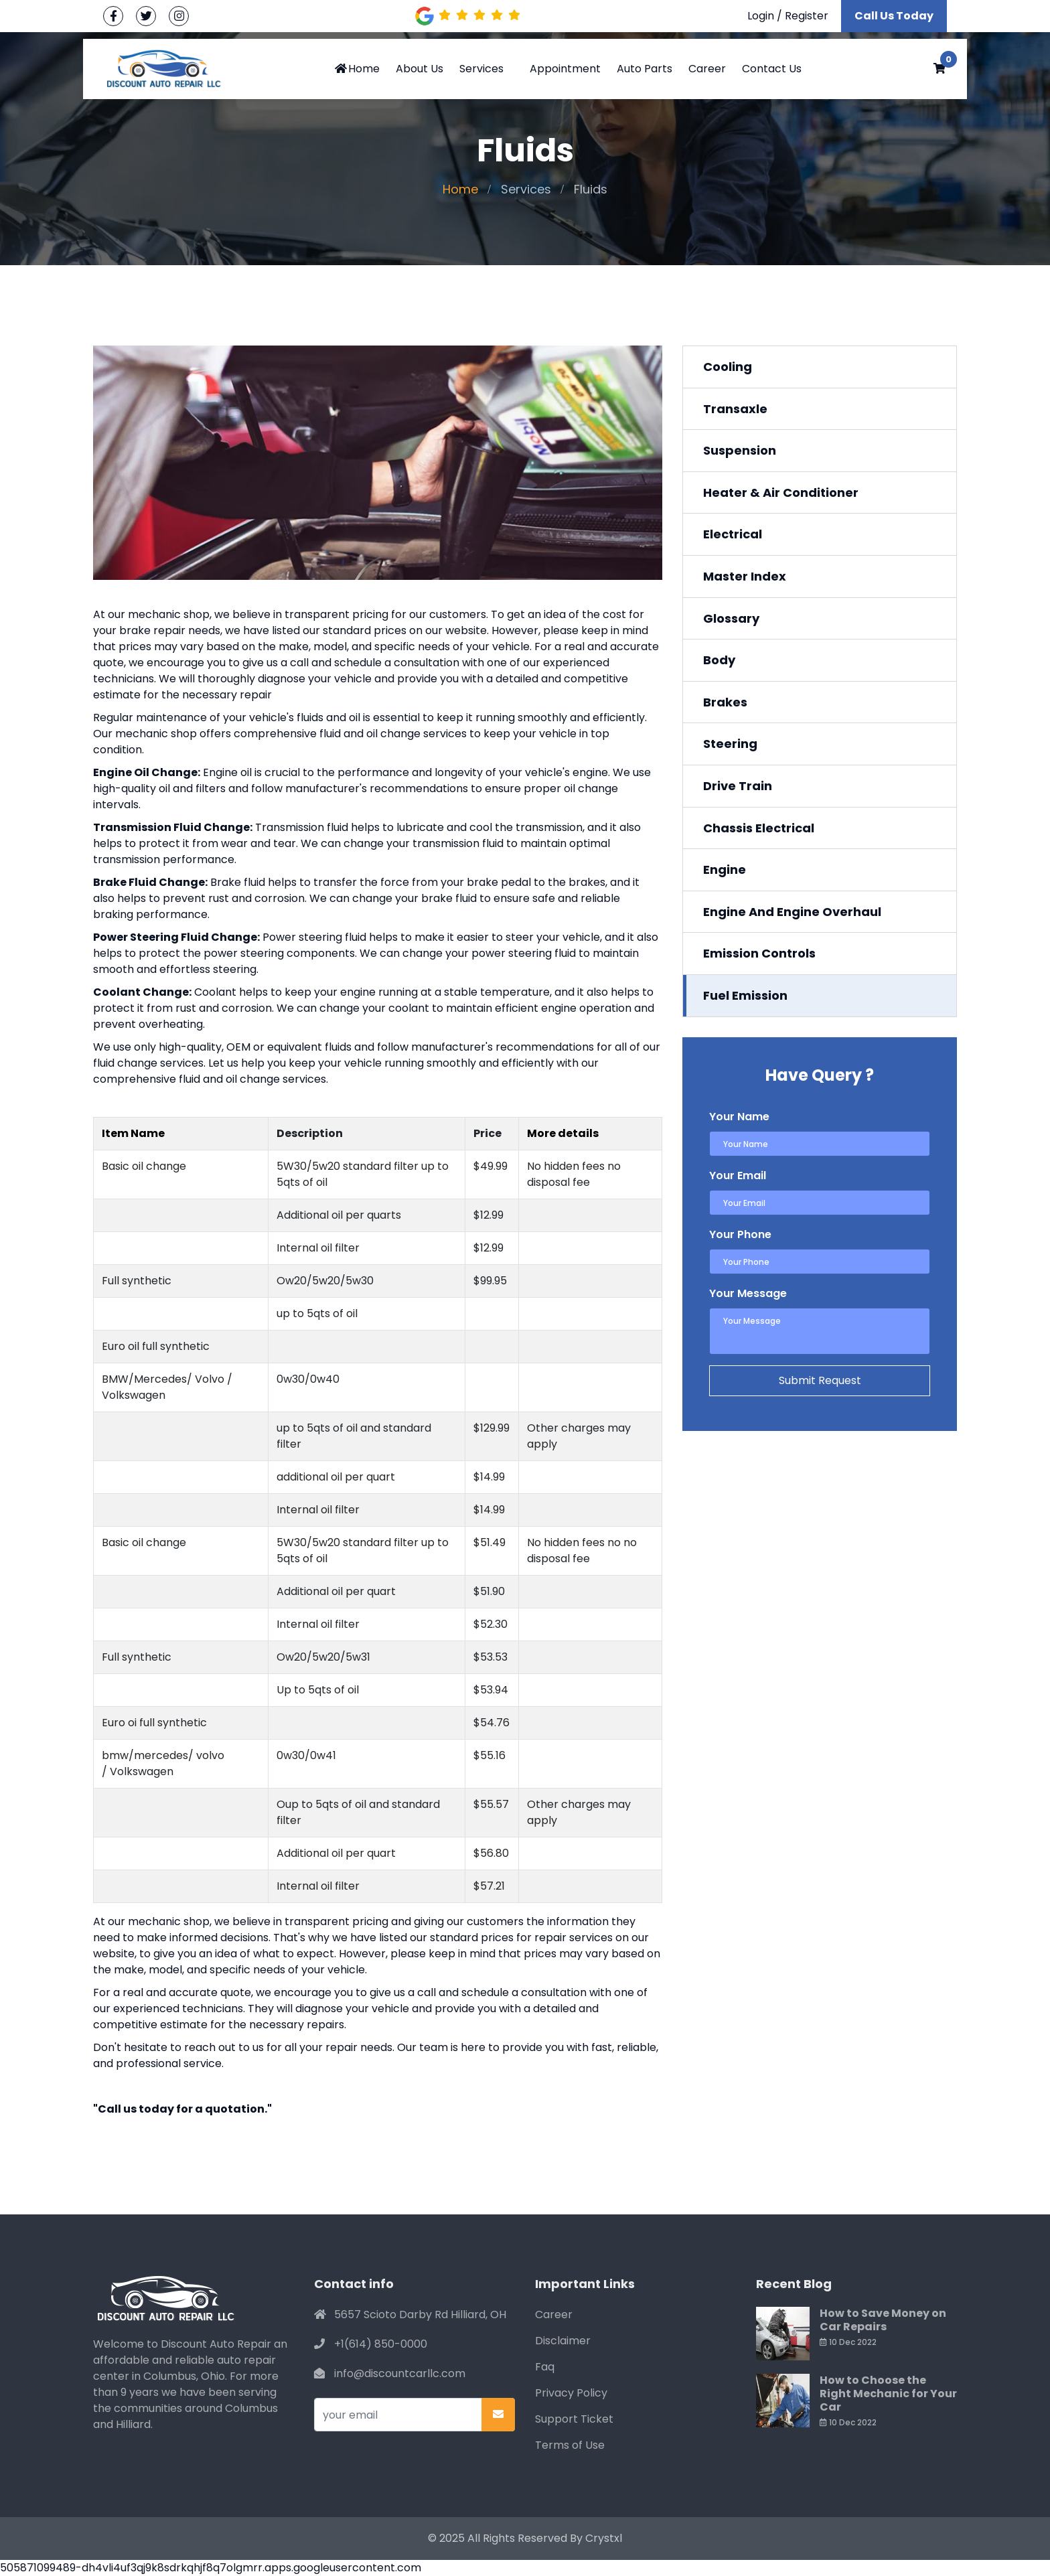  I want to click on How to Choose the Right Mechanic for Your Car, so click(888, 2393).